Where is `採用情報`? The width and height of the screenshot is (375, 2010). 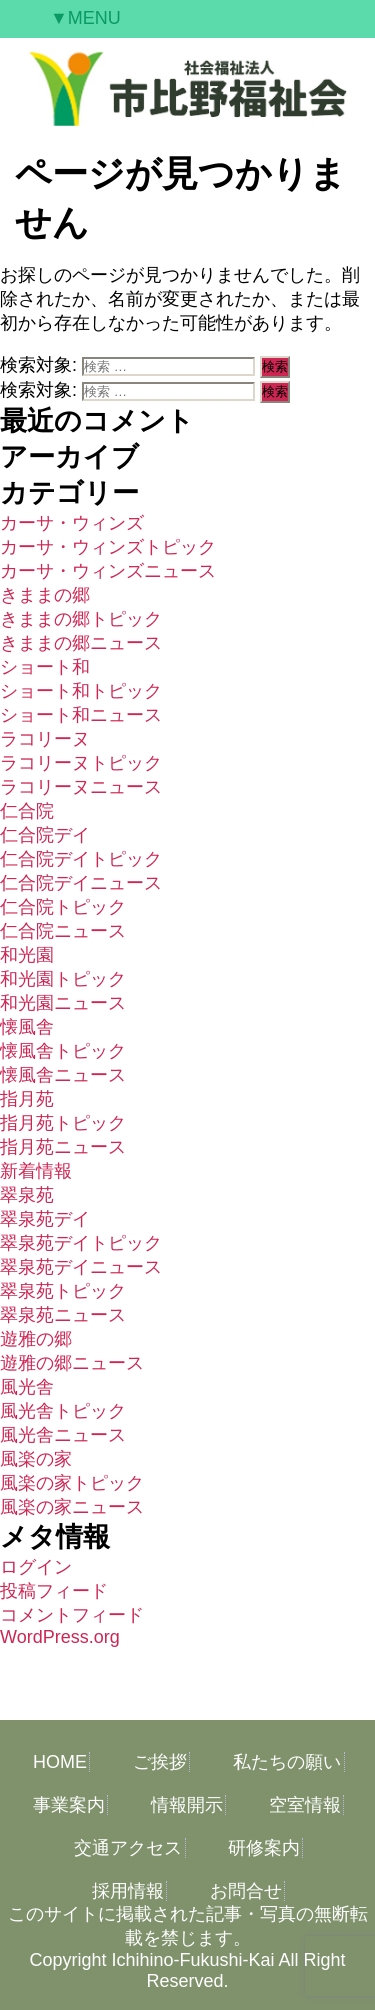
採用情報 is located at coordinates (128, 1891).